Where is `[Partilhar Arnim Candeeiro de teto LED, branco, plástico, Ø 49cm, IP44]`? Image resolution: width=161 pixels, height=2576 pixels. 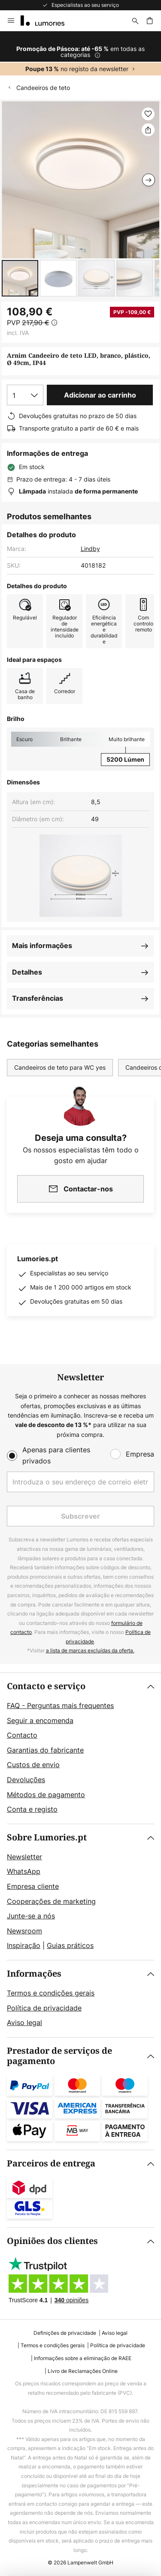 [Partilhar Arnim Candeeiro de teto LED, branco, plástico, Ø 49cm, IP44] is located at coordinates (148, 129).